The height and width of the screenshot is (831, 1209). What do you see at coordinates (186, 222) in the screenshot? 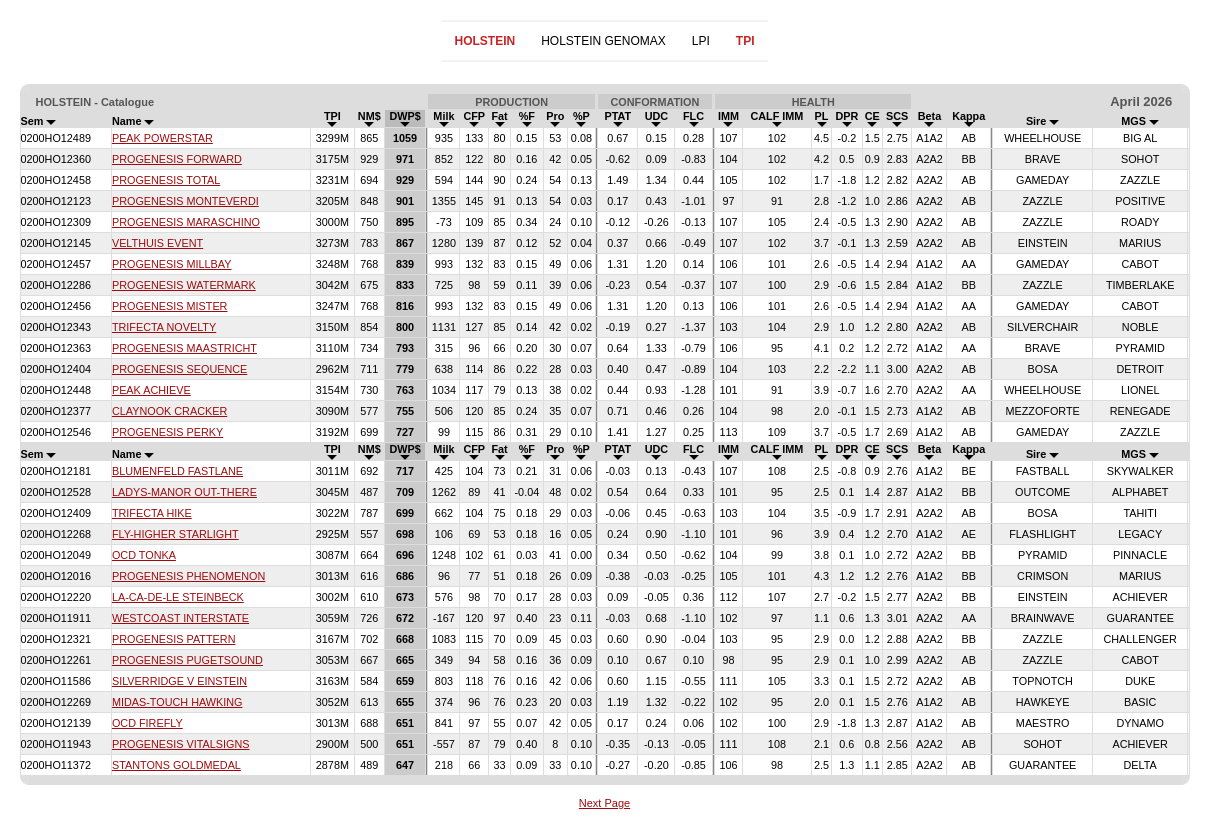
I see `PROGENESIS MARASCHINO` at bounding box center [186, 222].